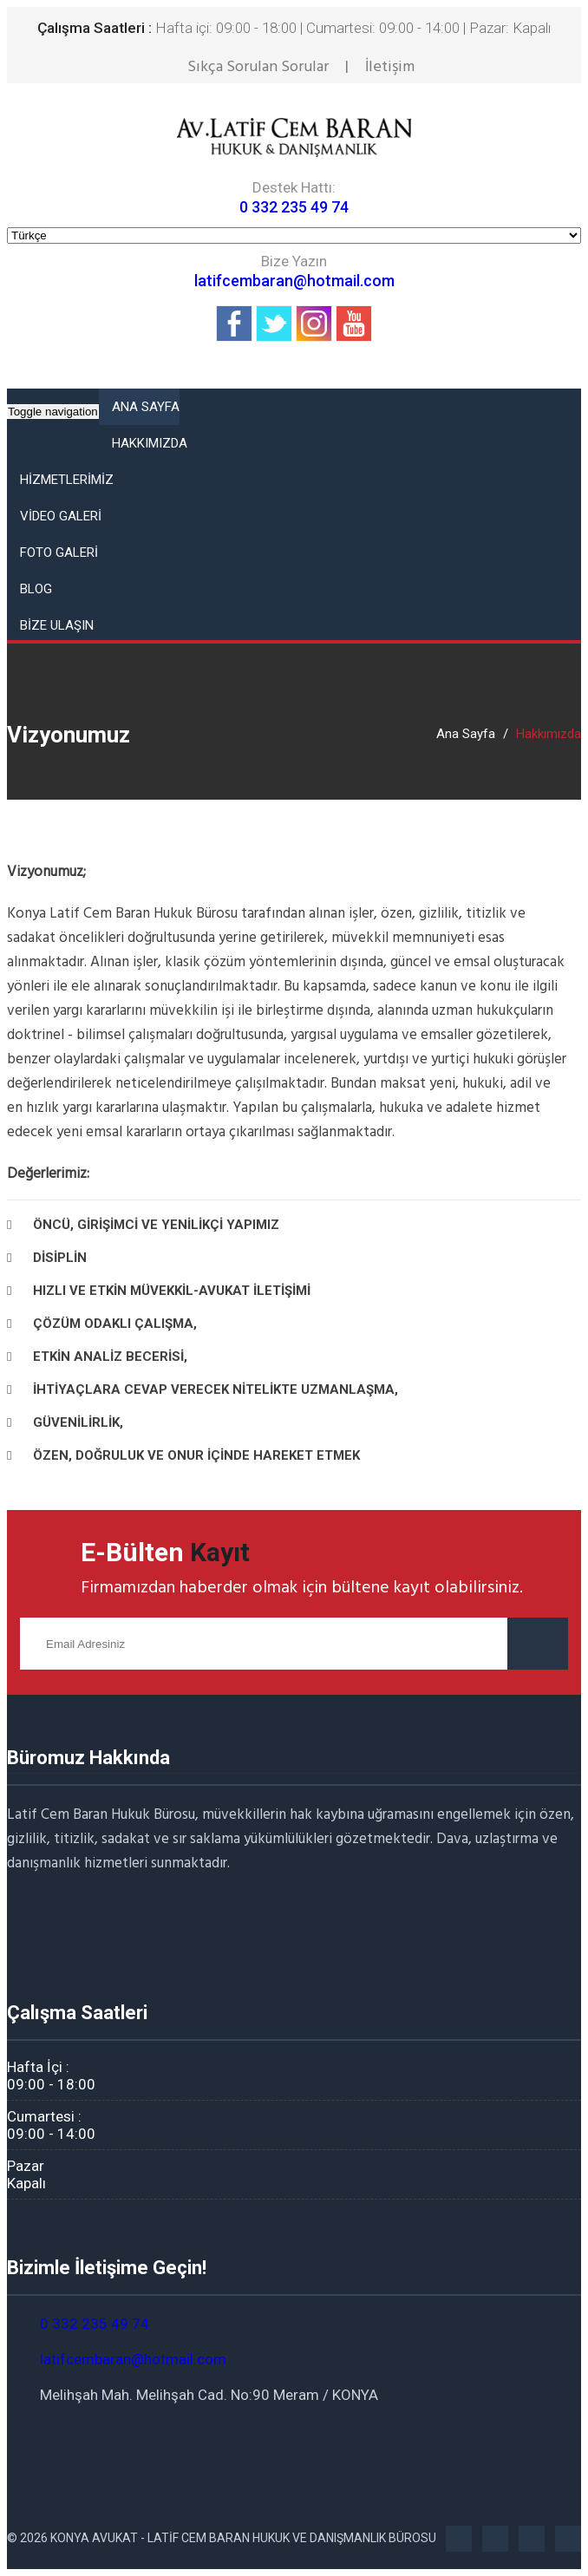  What do you see at coordinates (294, 280) in the screenshot?
I see `latifcembaran@hotmail.com` at bounding box center [294, 280].